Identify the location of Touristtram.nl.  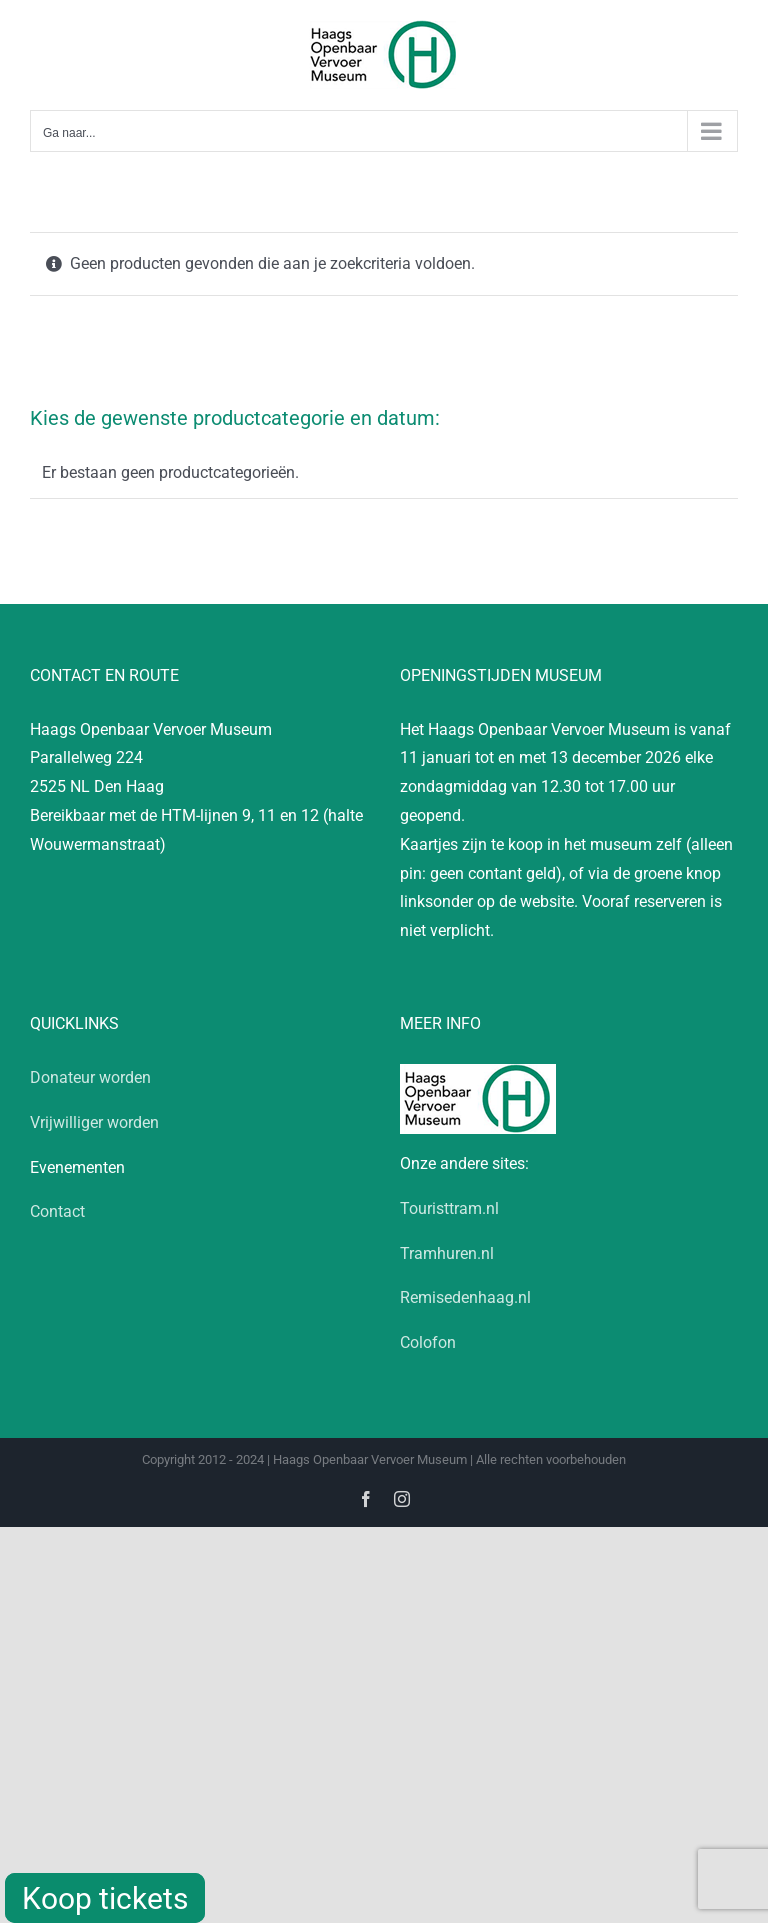
(449, 1208).